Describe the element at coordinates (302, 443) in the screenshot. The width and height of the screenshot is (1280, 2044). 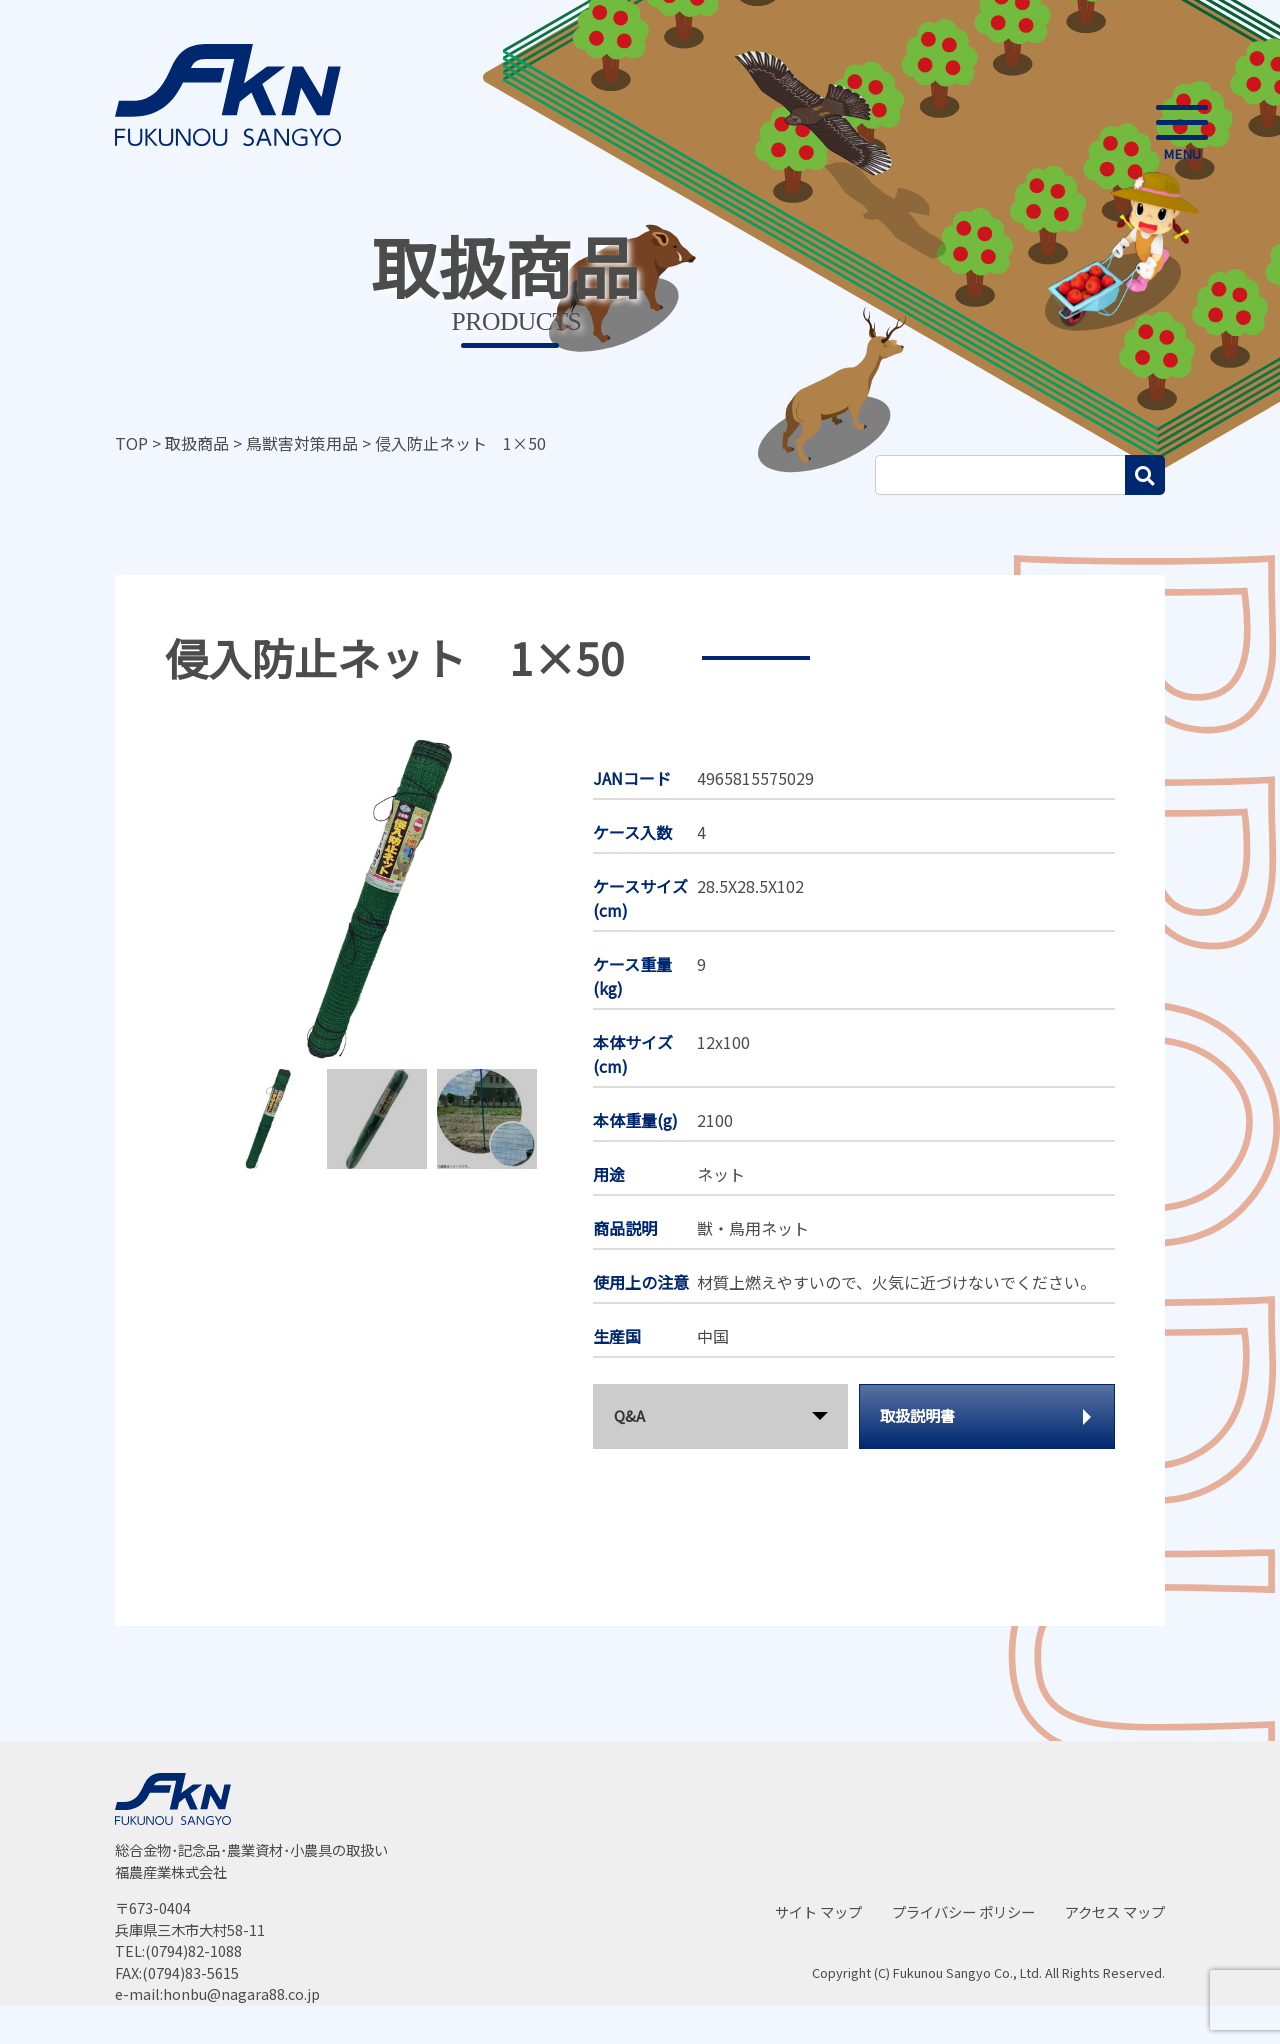
I see `鳥獣害対策用品` at that location.